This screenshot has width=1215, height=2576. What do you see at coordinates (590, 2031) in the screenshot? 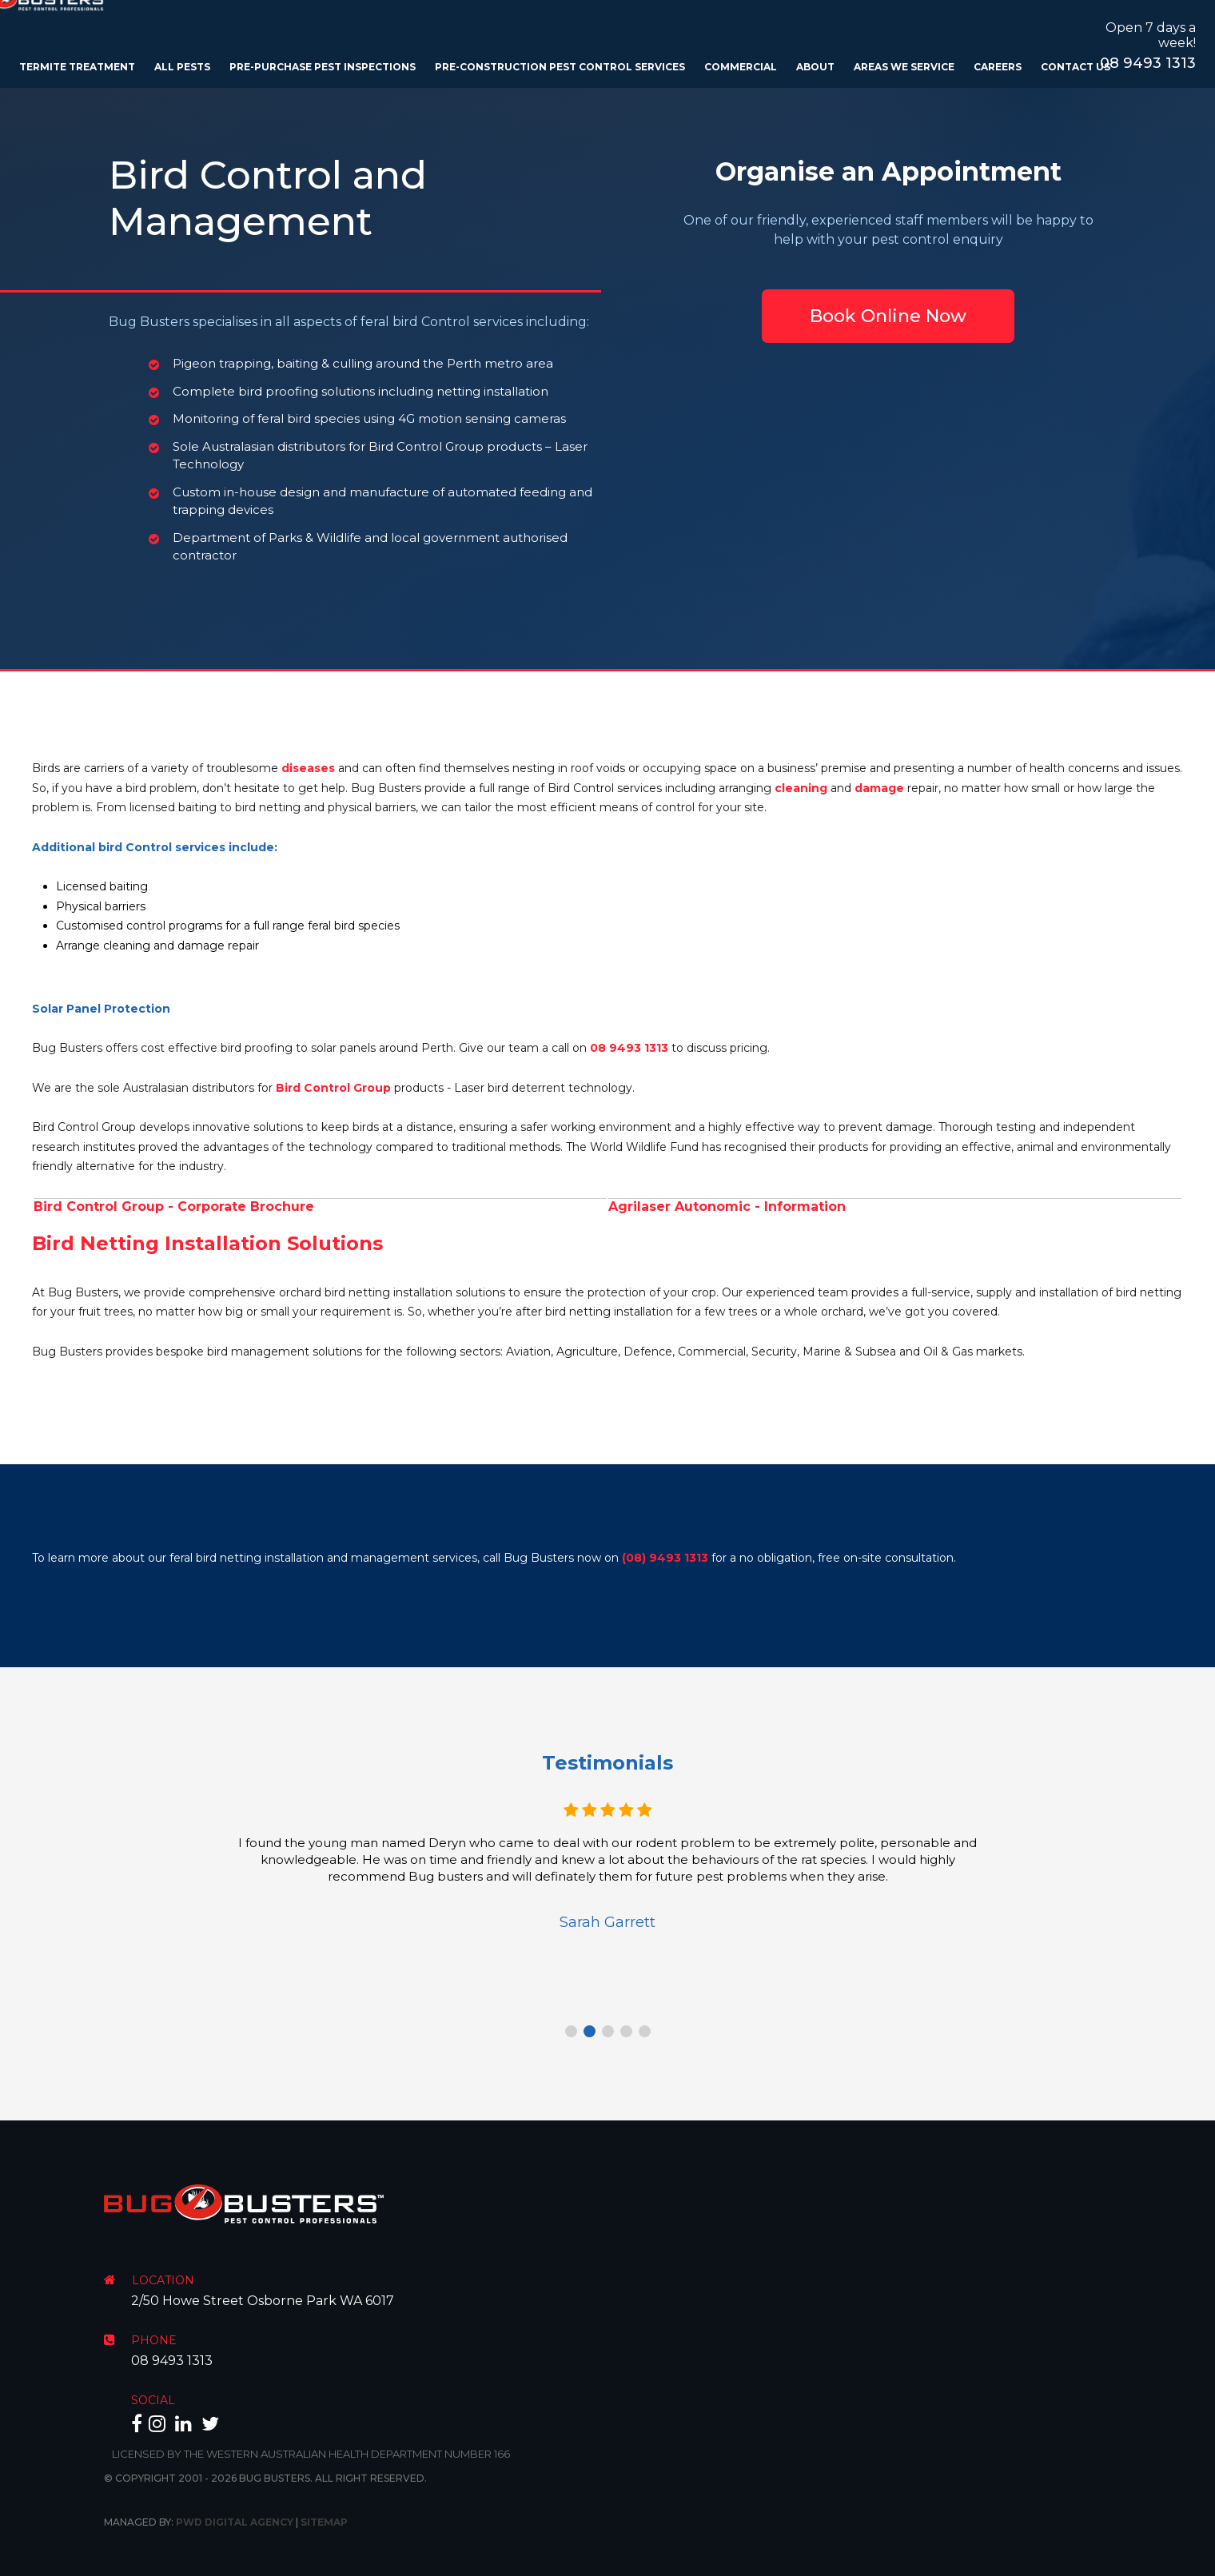
I see `2 [tab]` at bounding box center [590, 2031].